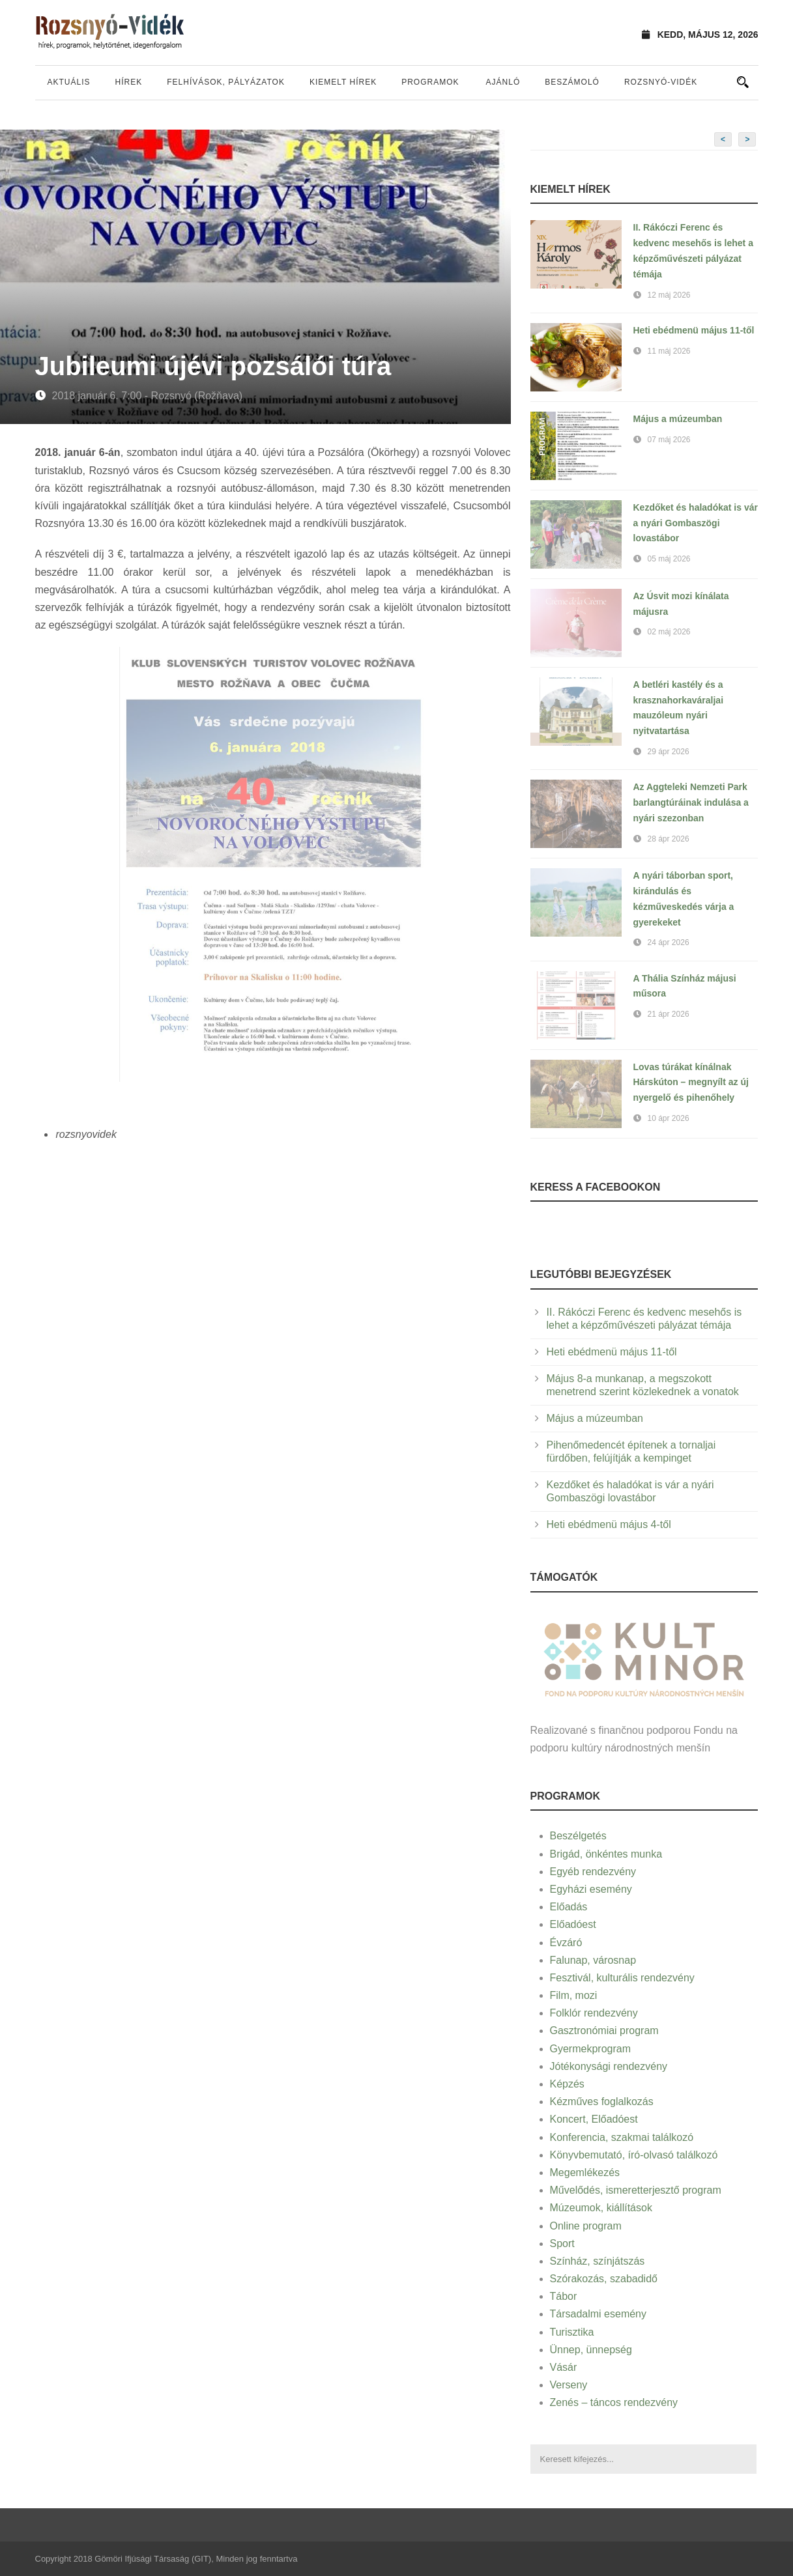  Describe the element at coordinates (430, 82) in the screenshot. I see `Programok` at that location.